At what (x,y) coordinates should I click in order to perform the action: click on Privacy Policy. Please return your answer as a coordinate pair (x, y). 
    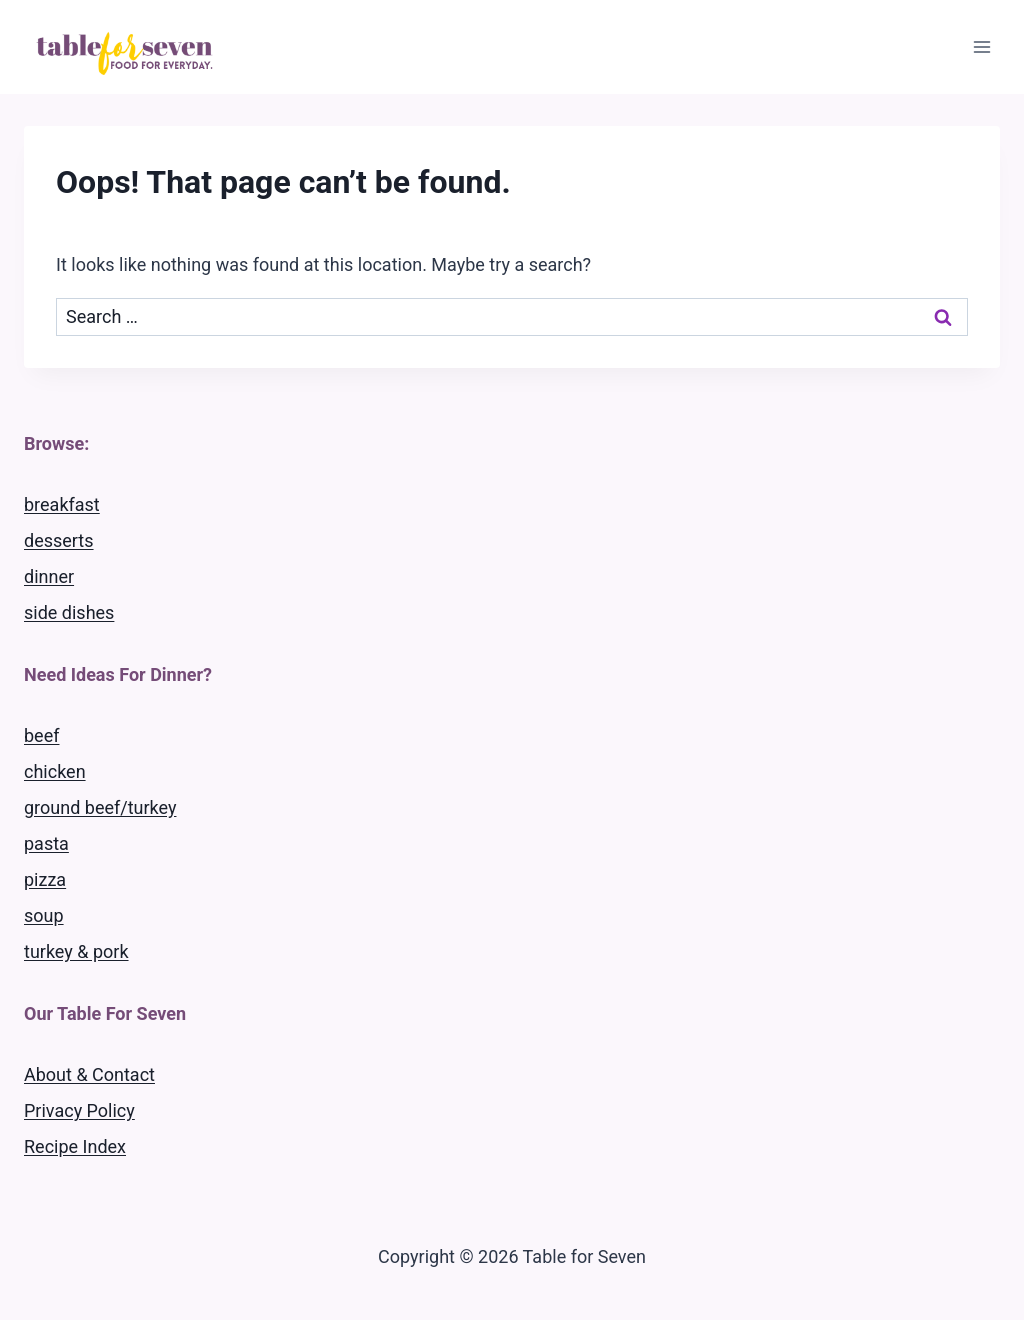
    Looking at the image, I should click on (79, 1110).